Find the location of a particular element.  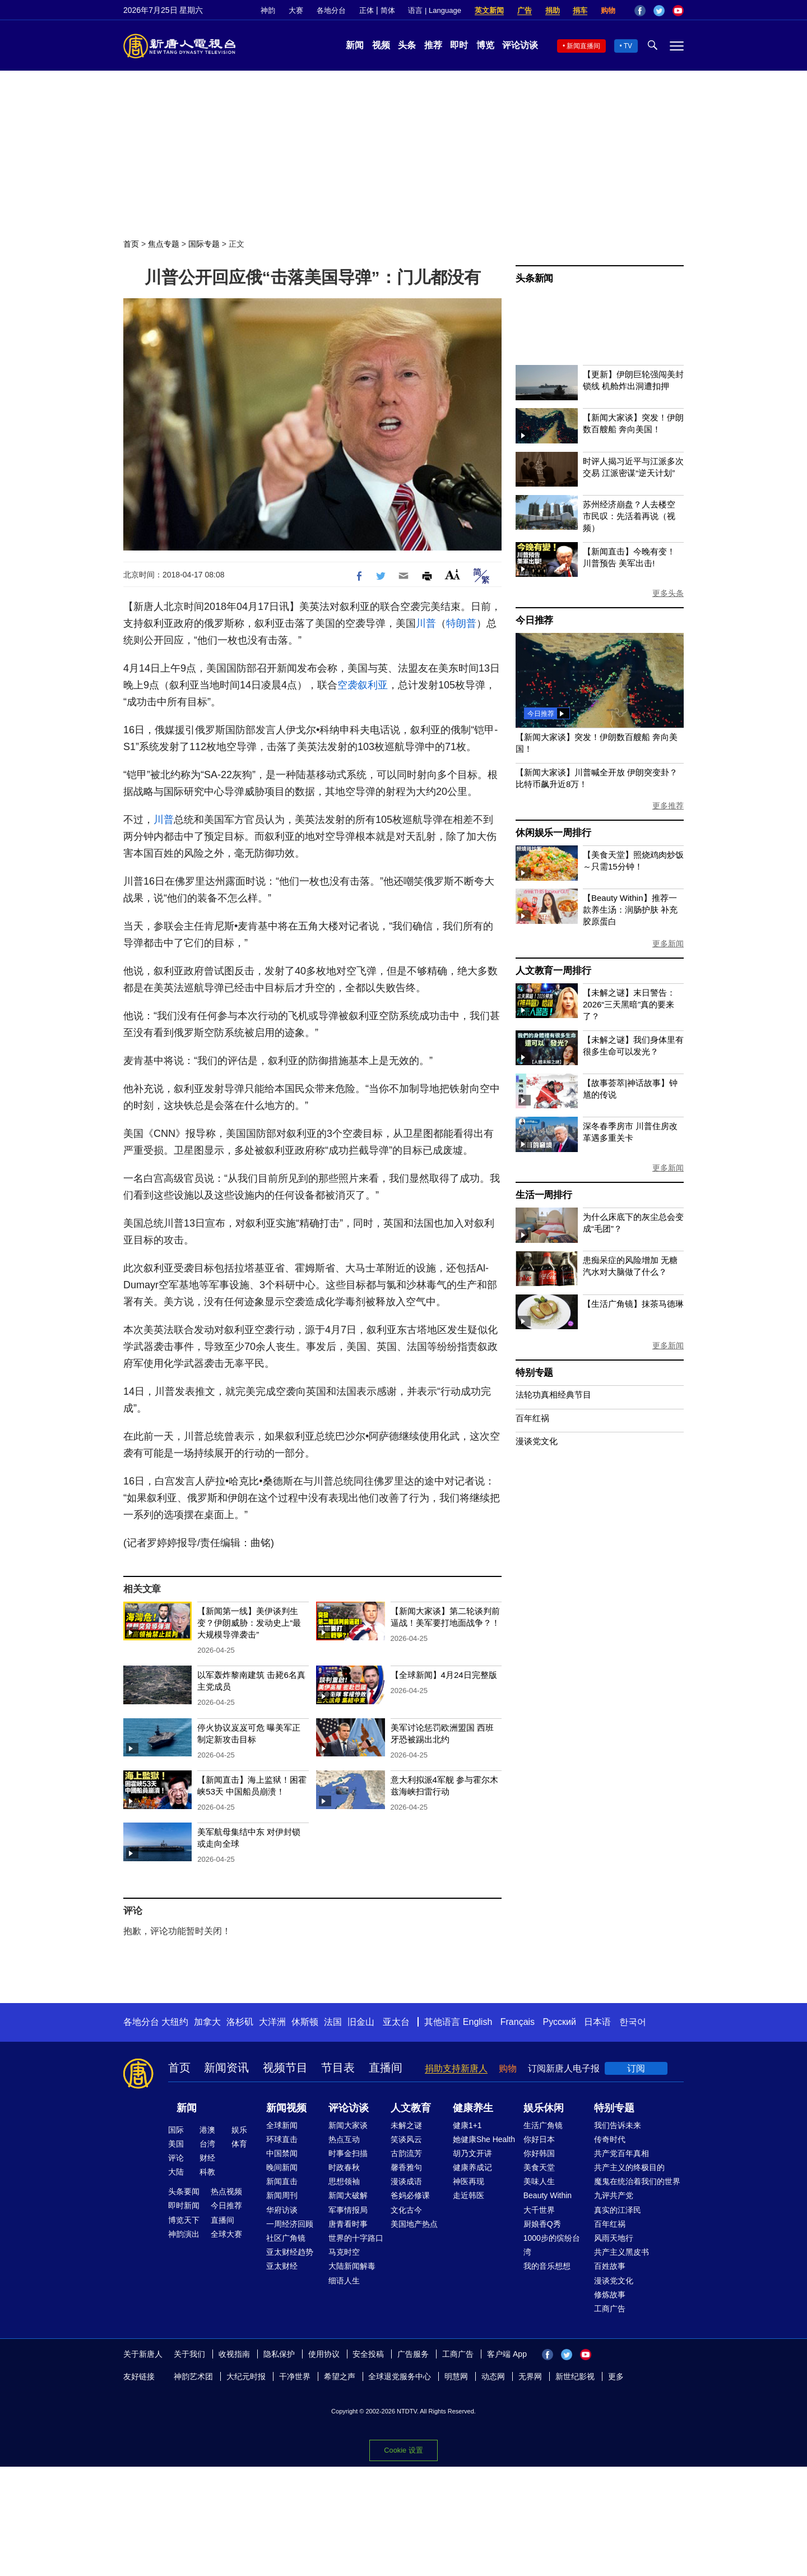

한국어 is located at coordinates (632, 2022).